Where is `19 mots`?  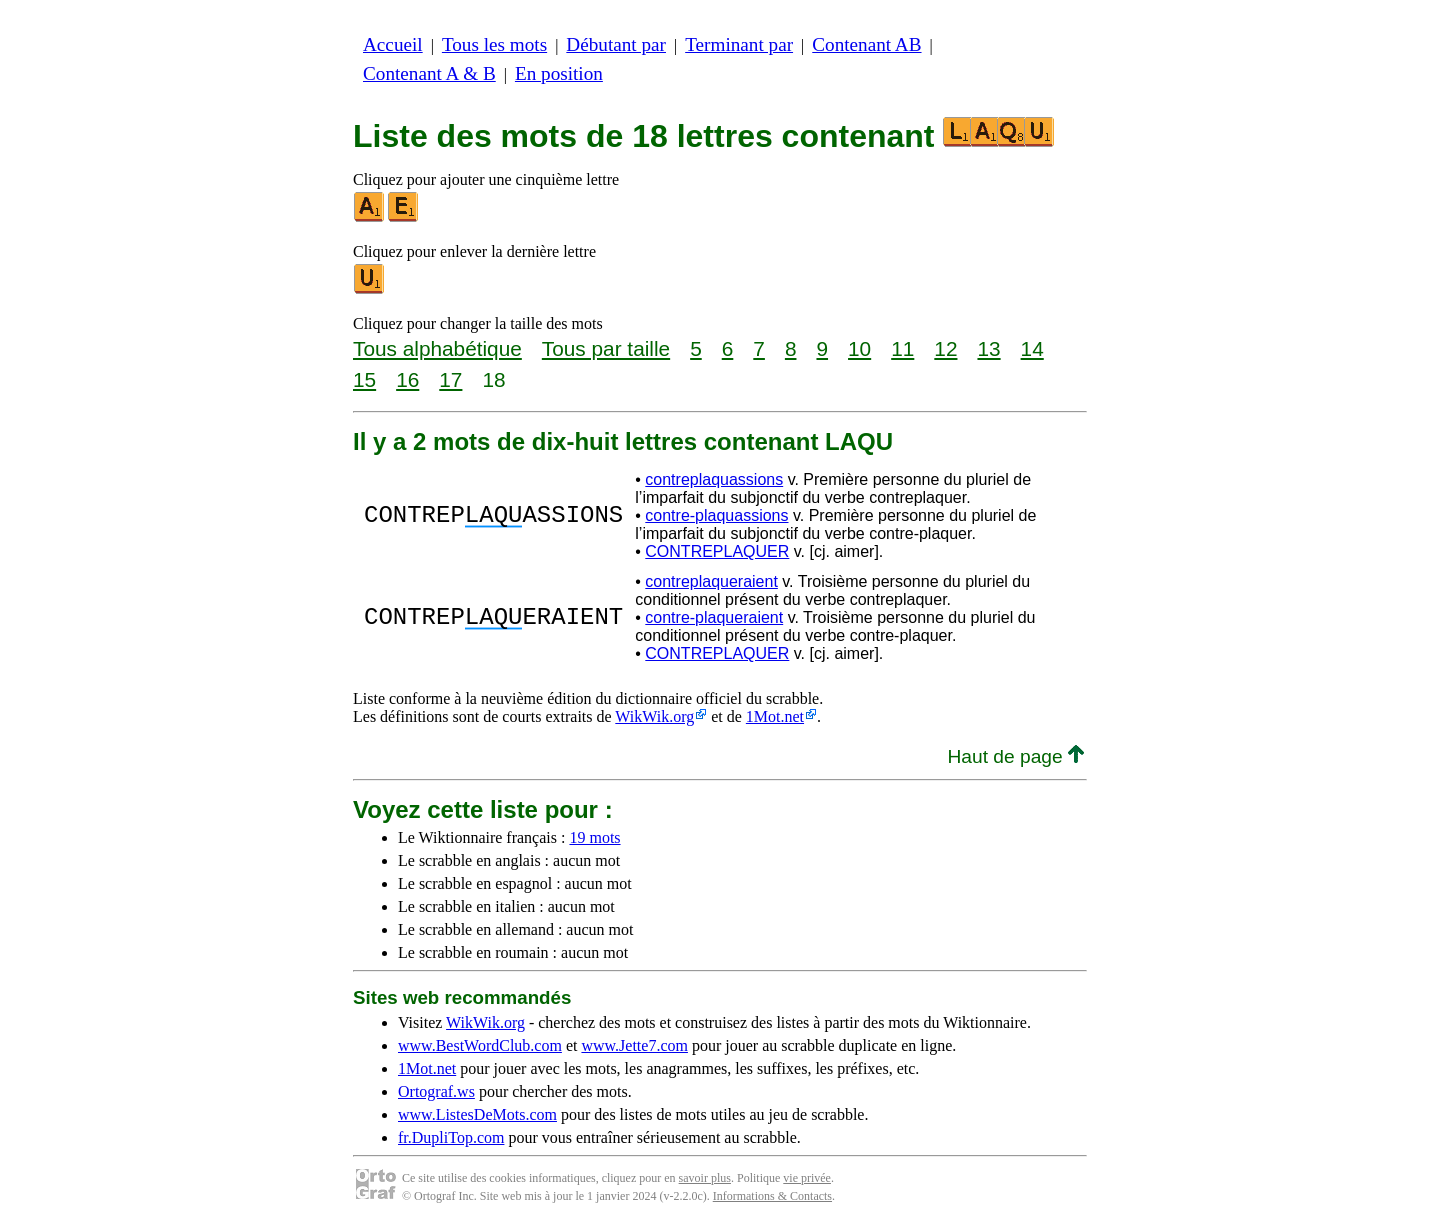
19 mots is located at coordinates (594, 837).